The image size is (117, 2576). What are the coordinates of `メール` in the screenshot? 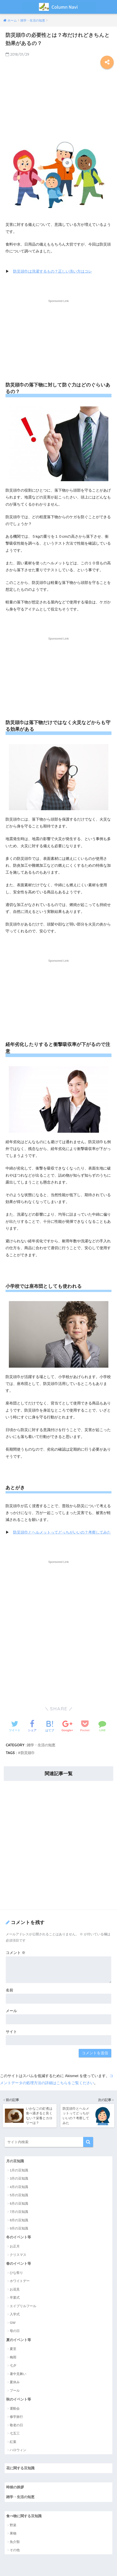 It's located at (11, 2011).